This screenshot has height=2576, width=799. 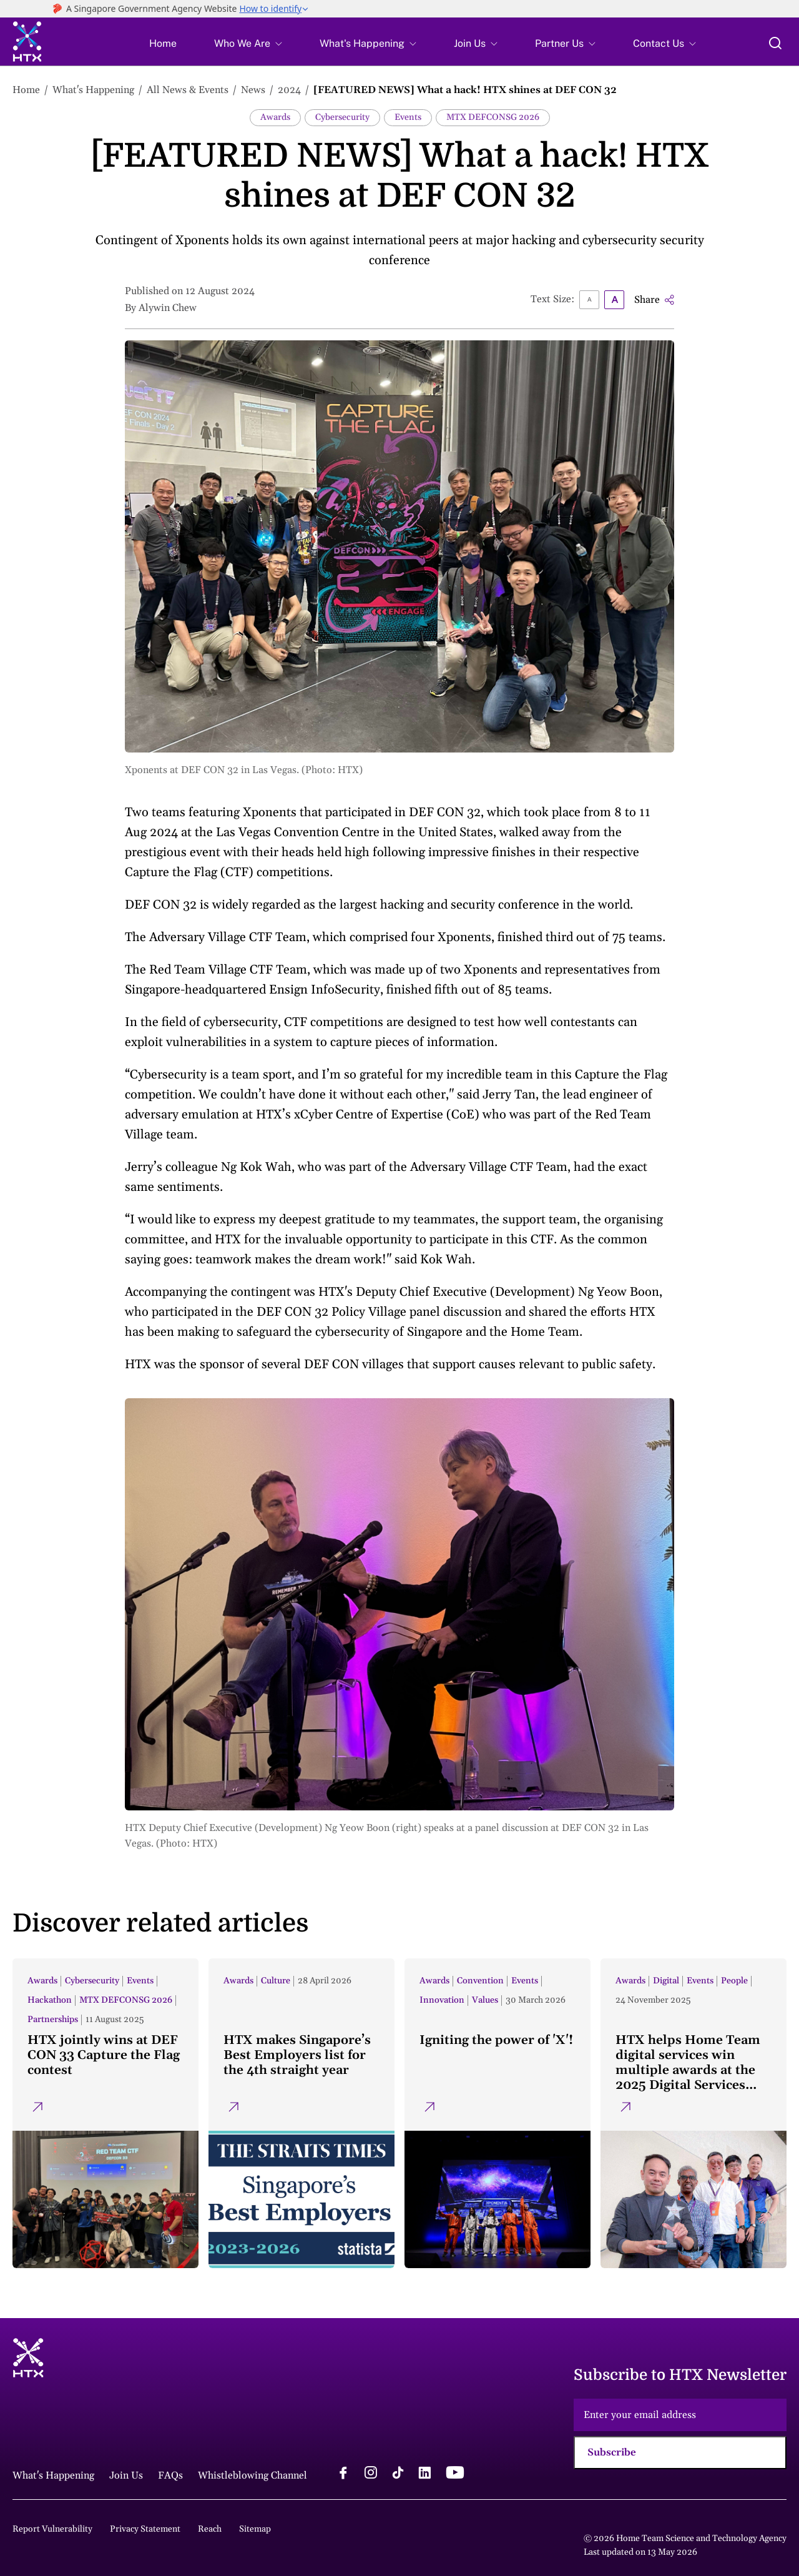 I want to click on 2024, so click(x=289, y=90).